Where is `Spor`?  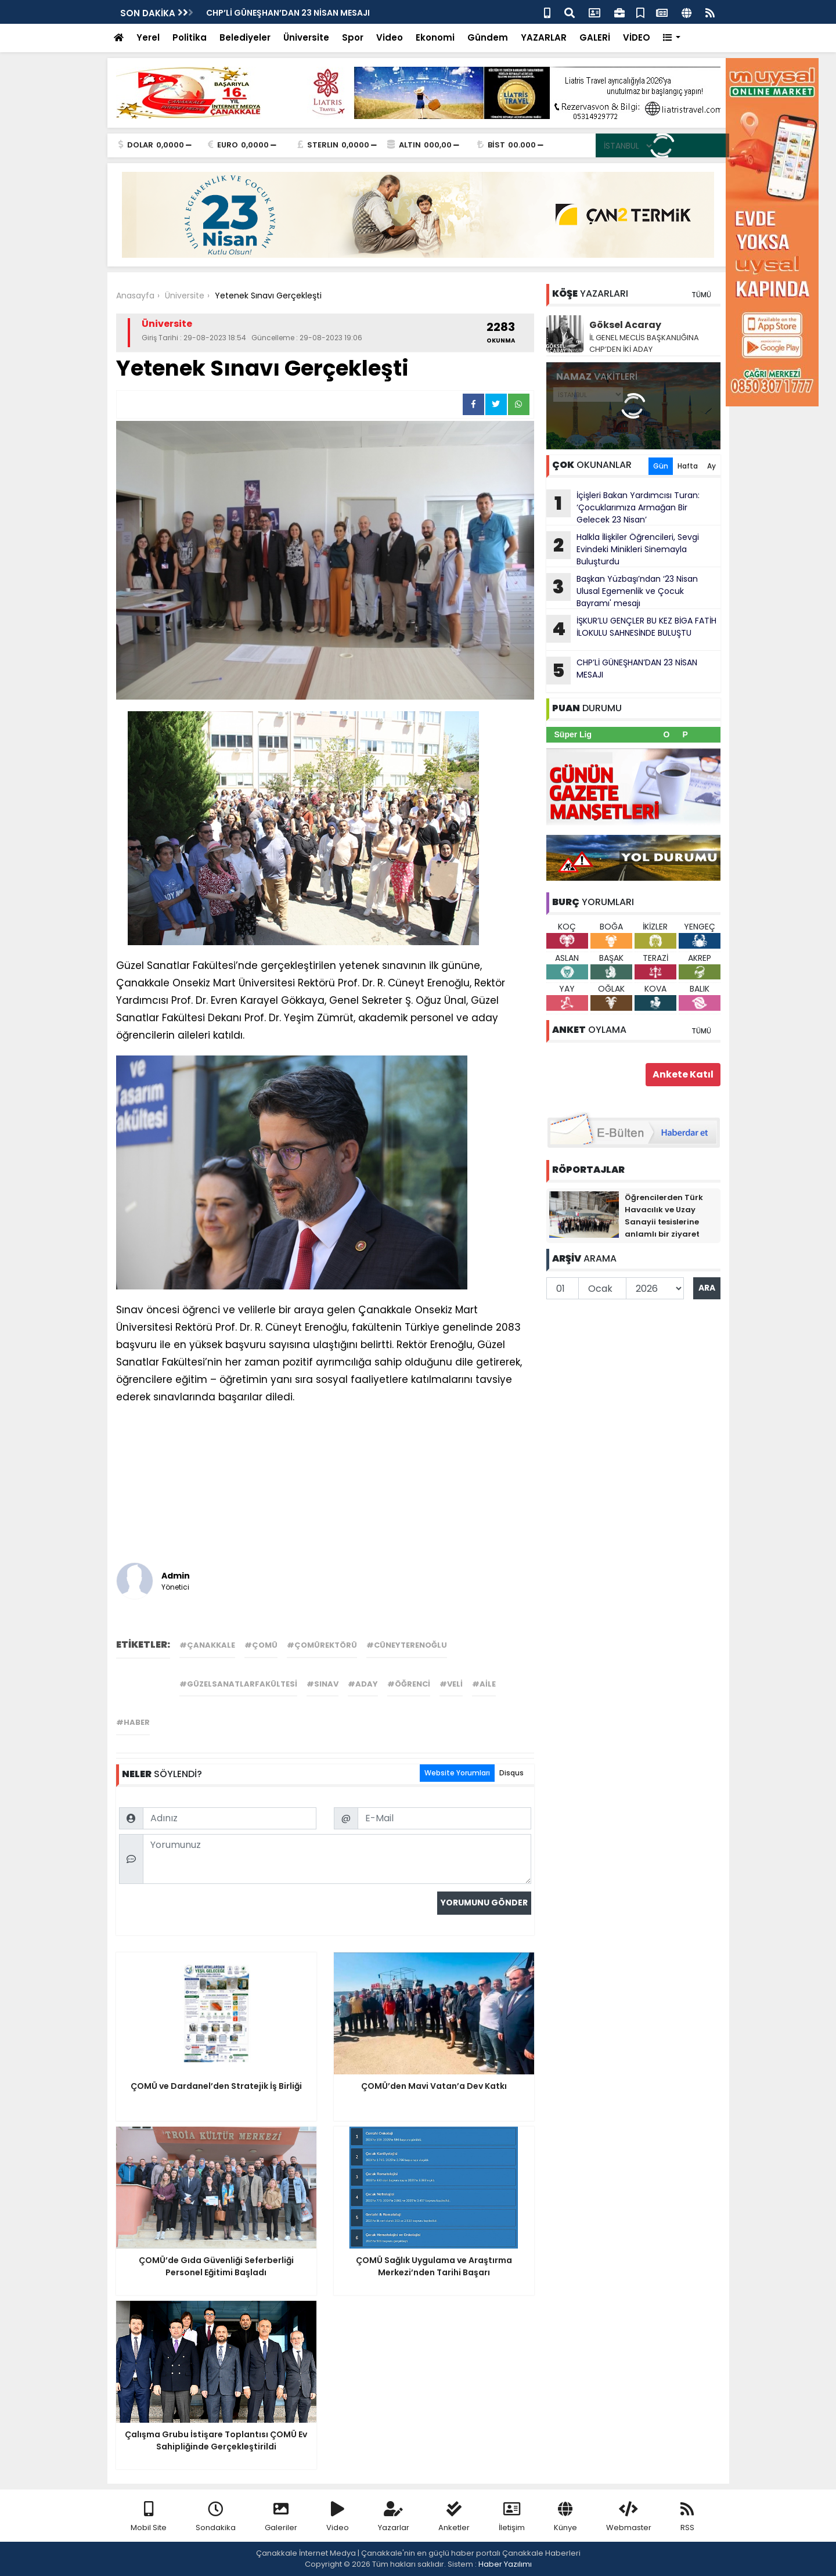
Spor is located at coordinates (352, 37).